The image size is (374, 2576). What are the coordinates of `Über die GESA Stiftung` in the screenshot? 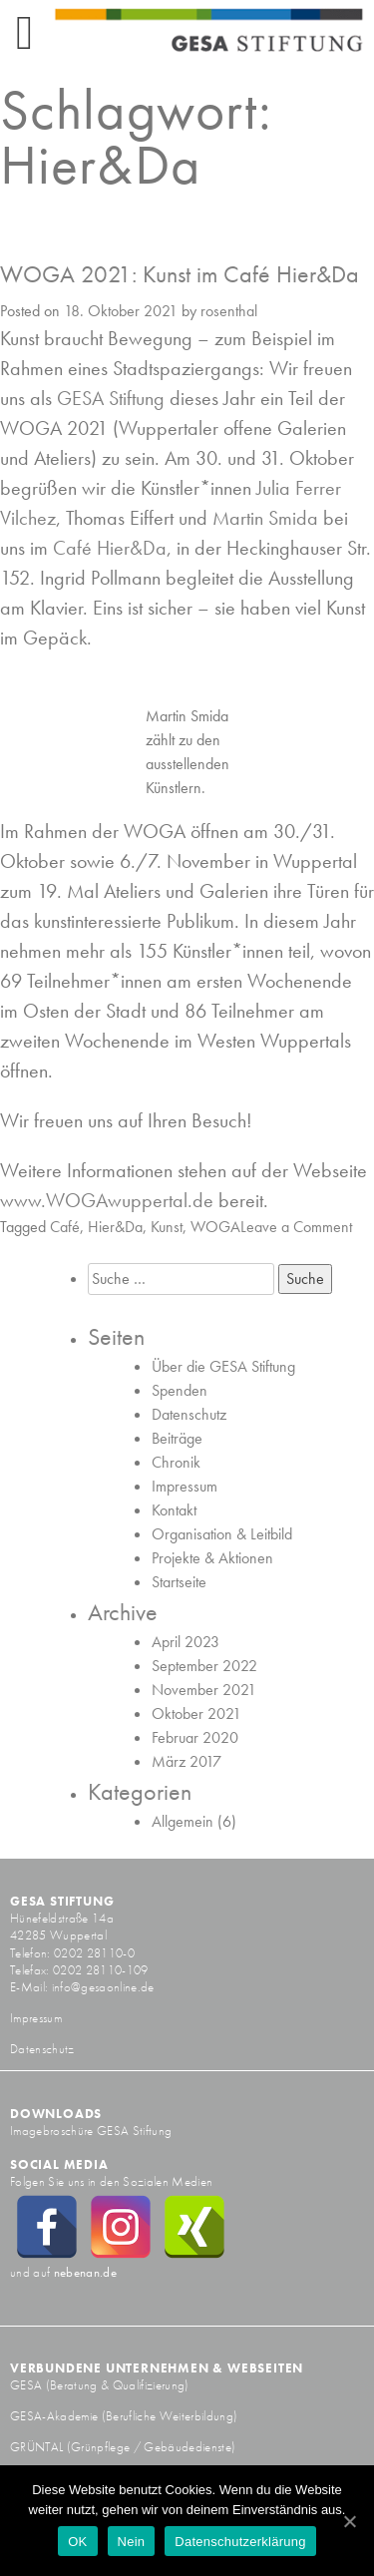 It's located at (223, 1366).